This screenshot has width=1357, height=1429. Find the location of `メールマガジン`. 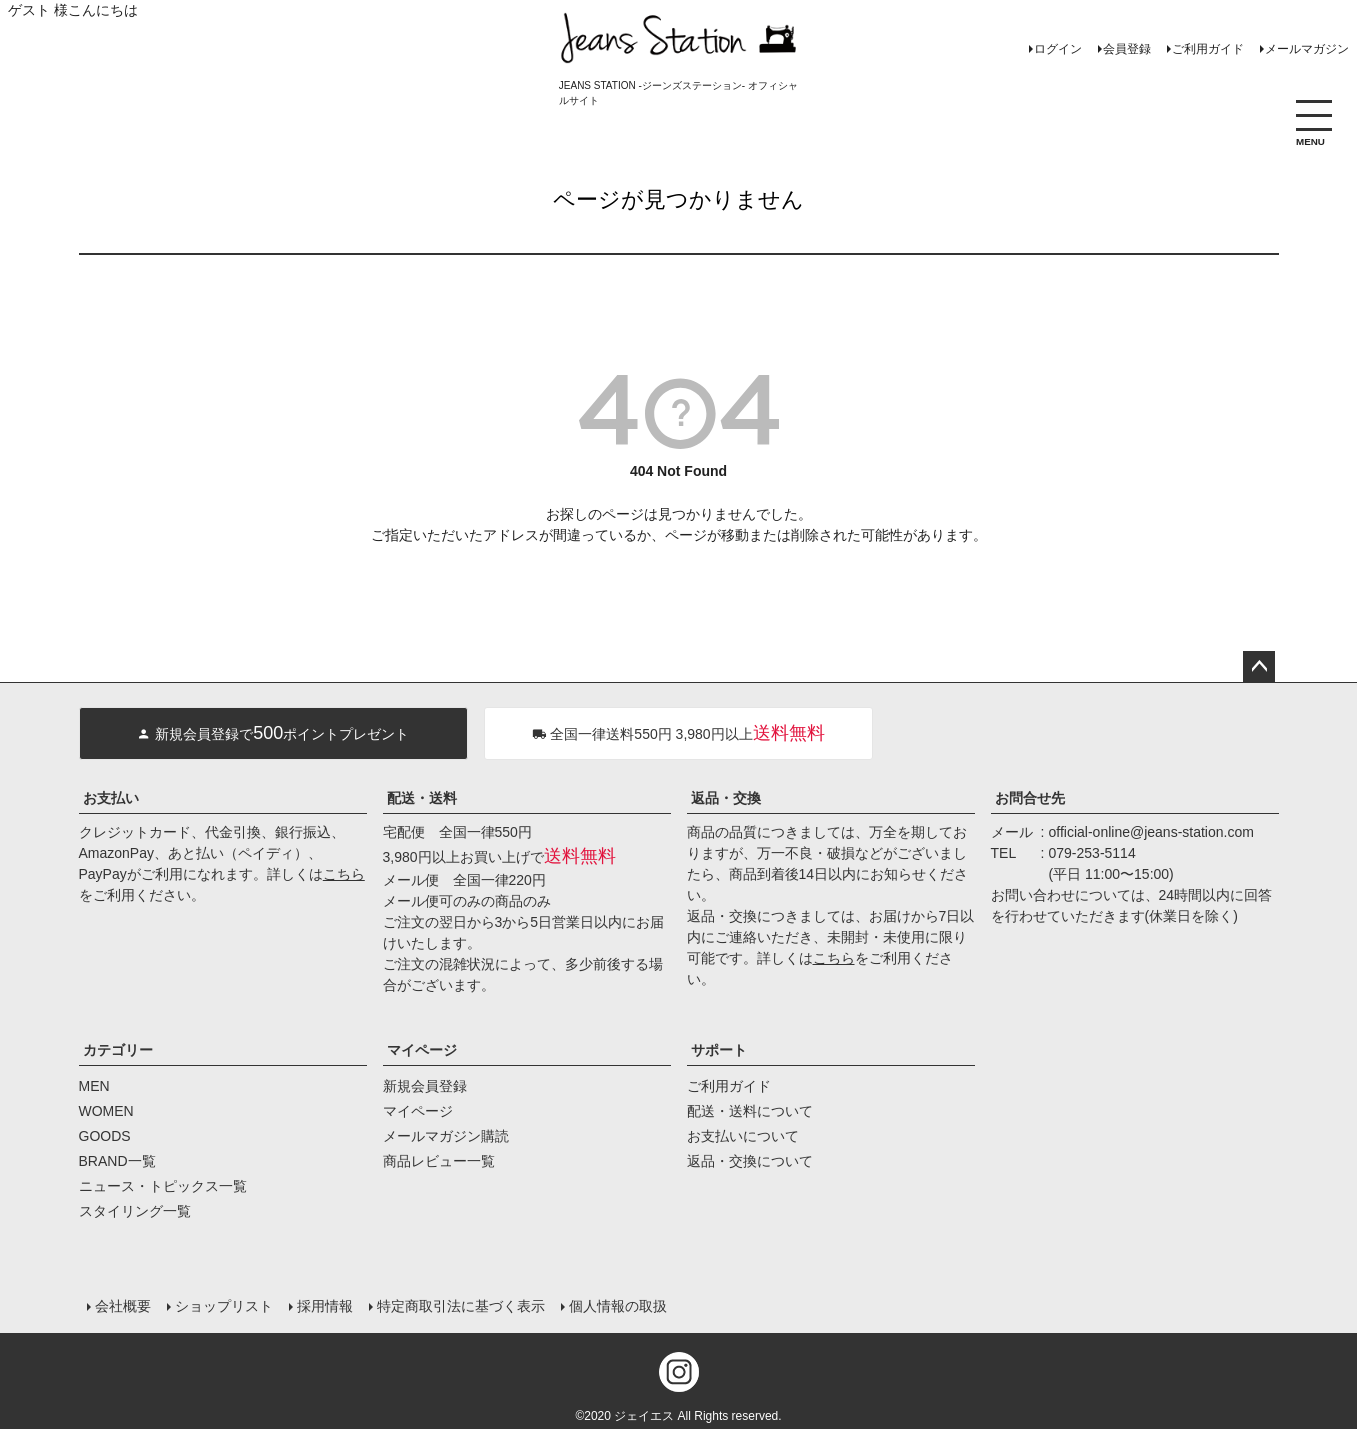

メールマガジン is located at coordinates (1307, 49).